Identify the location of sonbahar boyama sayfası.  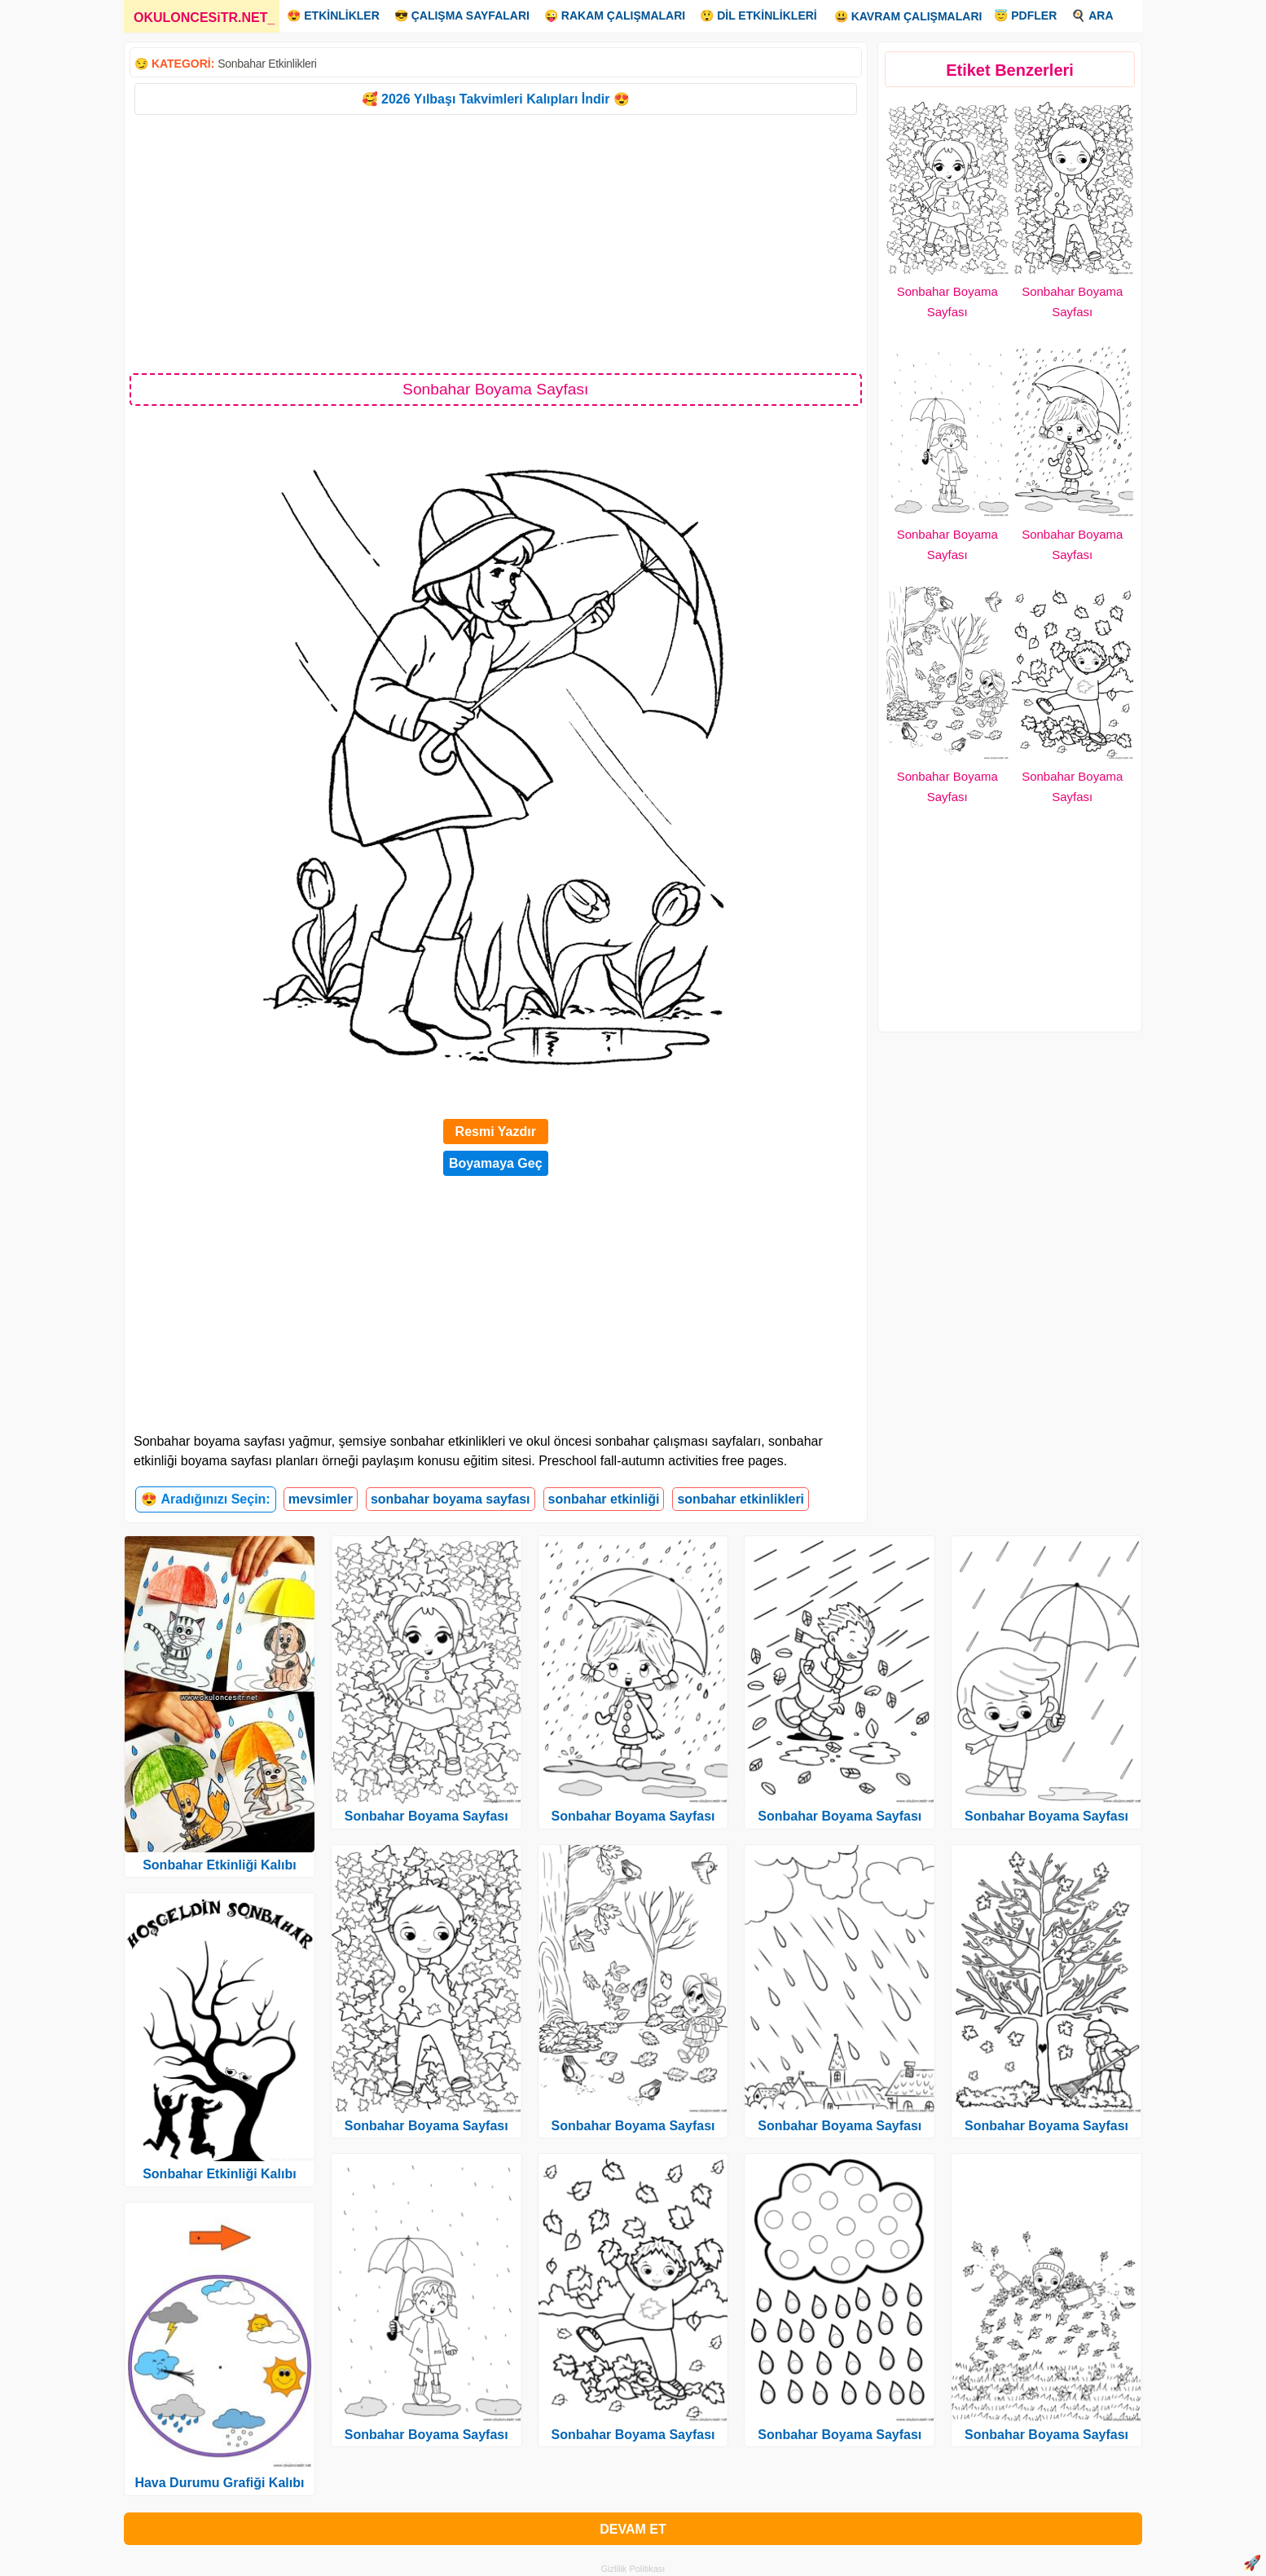
(450, 1499).